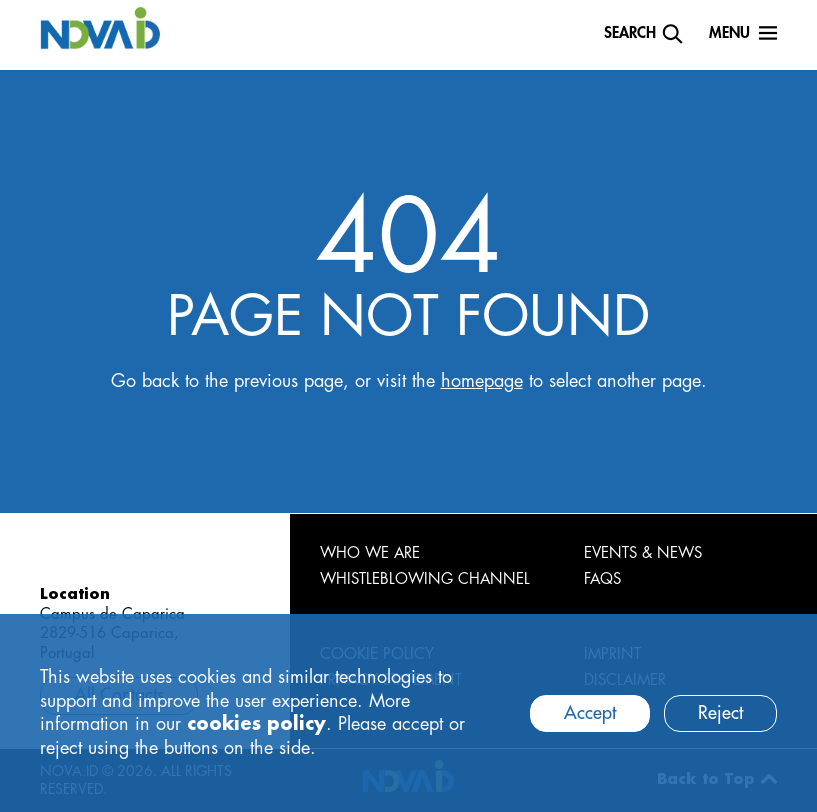 This screenshot has width=817, height=812. What do you see at coordinates (425, 579) in the screenshot?
I see `WHISTLEBLOWING CHANNEL` at bounding box center [425, 579].